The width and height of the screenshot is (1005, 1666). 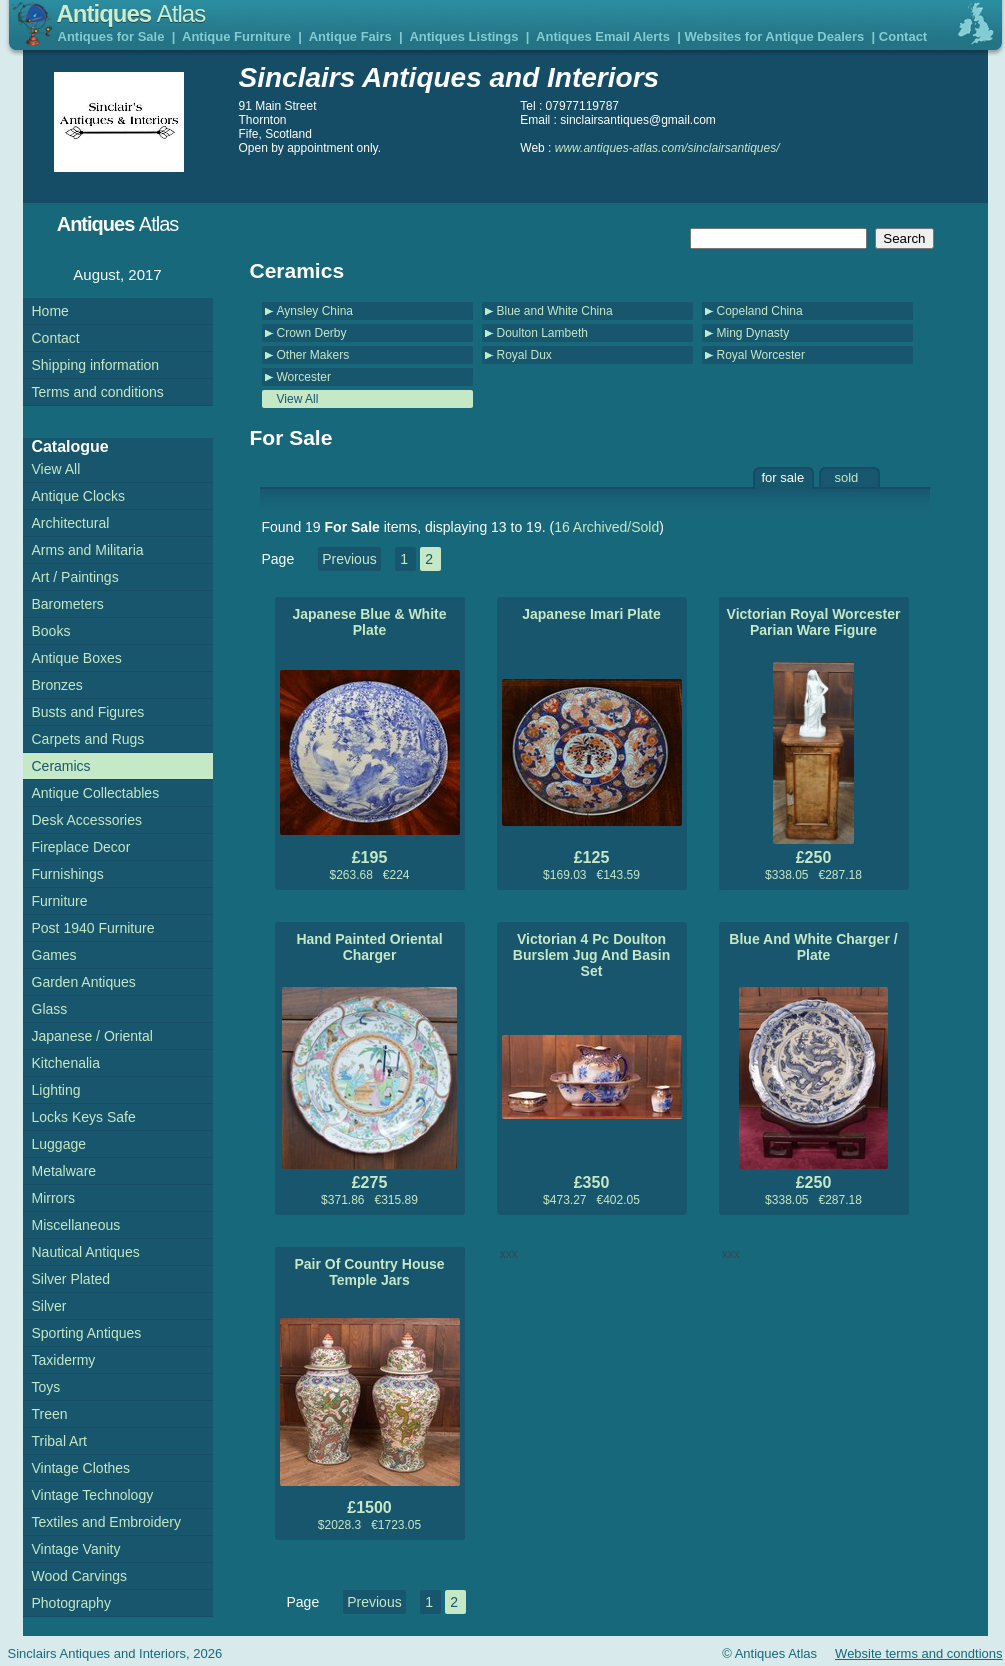 I want to click on Antiques Listings, so click(x=463, y=36).